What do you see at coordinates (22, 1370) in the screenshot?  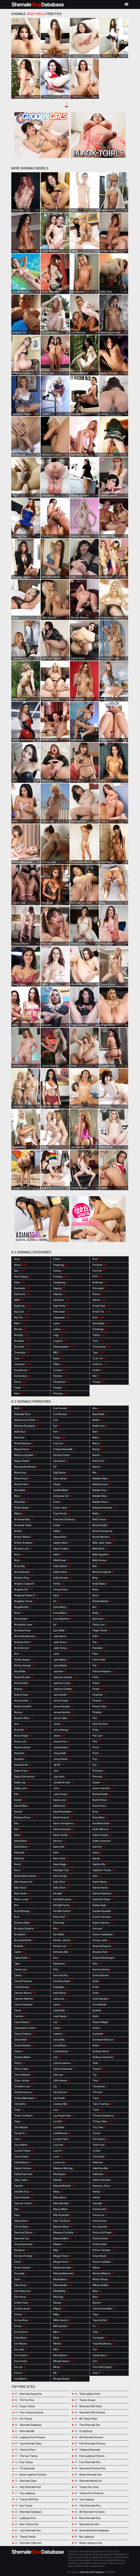 I see `Deepthroat` at bounding box center [22, 1370].